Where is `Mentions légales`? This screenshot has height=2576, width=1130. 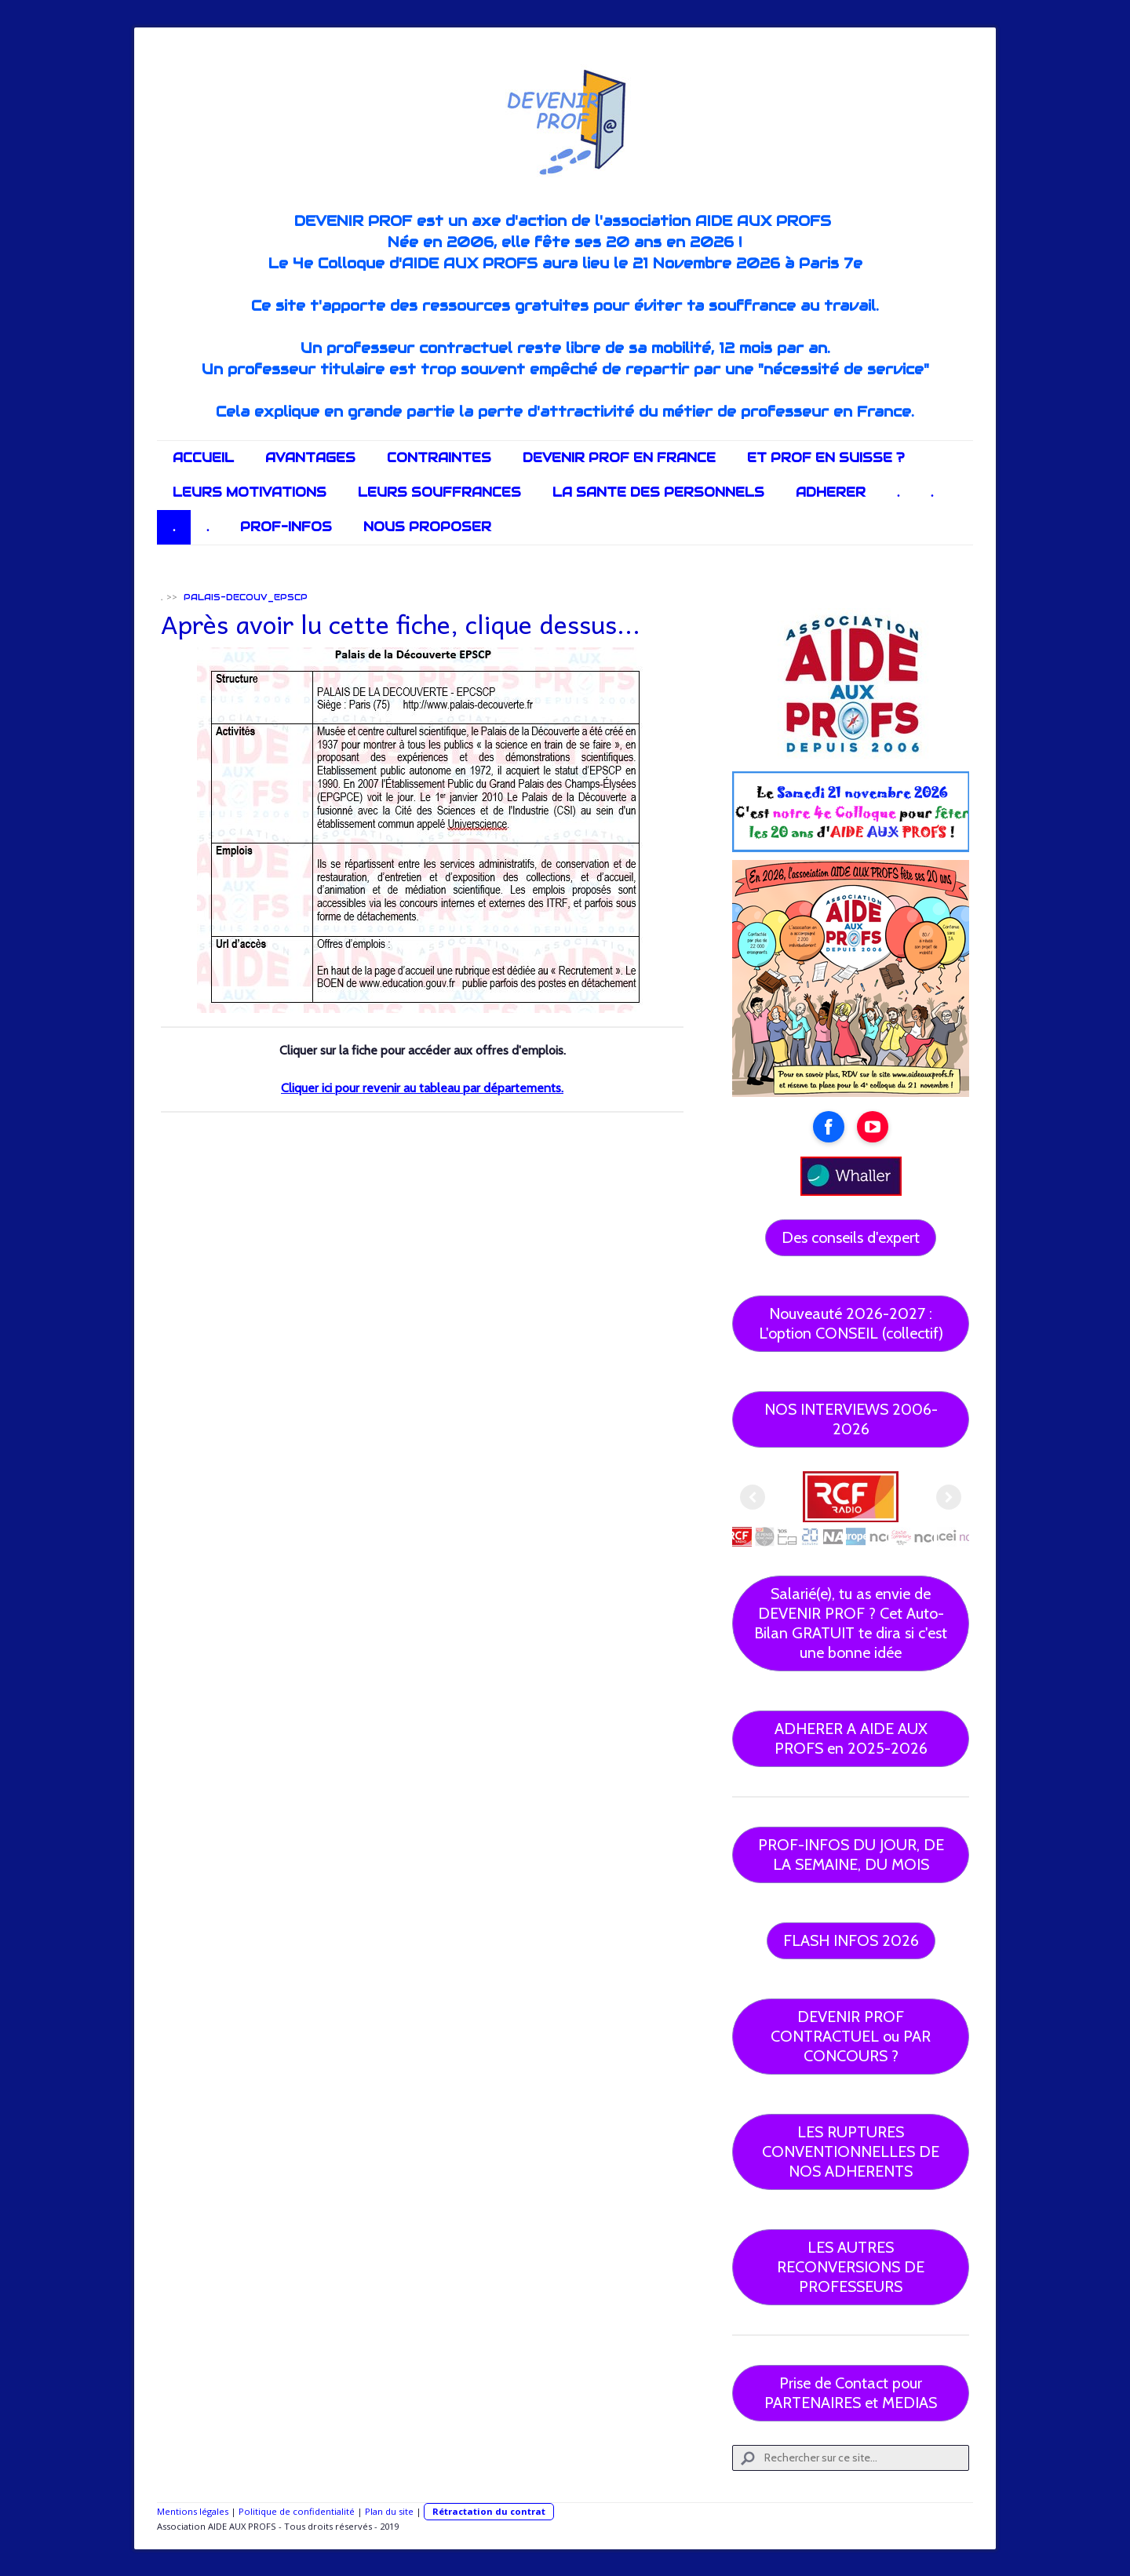
Mentions légales is located at coordinates (192, 2511).